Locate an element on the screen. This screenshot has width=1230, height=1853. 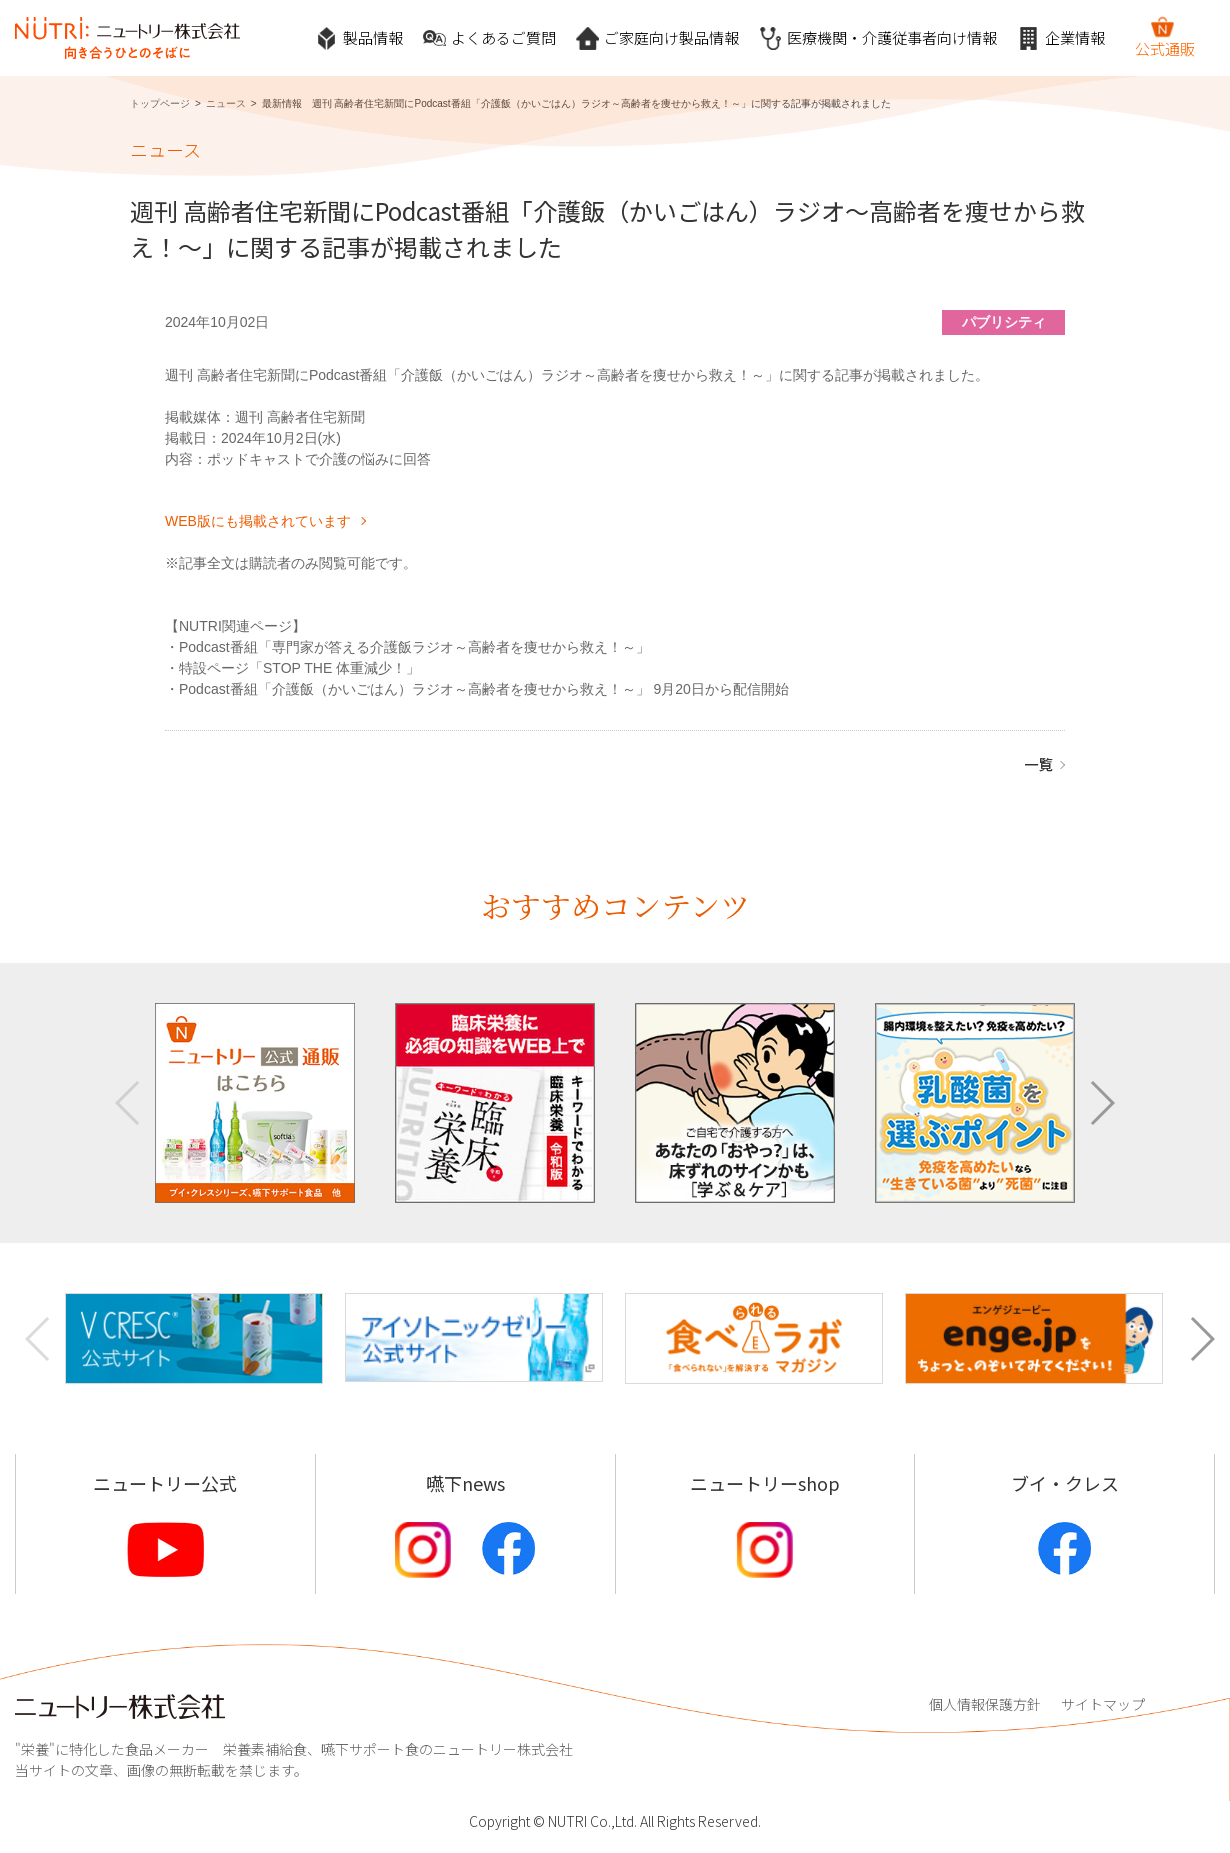
Podcast番組「専門家が答える介護飯ラジオ～高齢者を痩せから救え！～」 is located at coordinates (414, 647).